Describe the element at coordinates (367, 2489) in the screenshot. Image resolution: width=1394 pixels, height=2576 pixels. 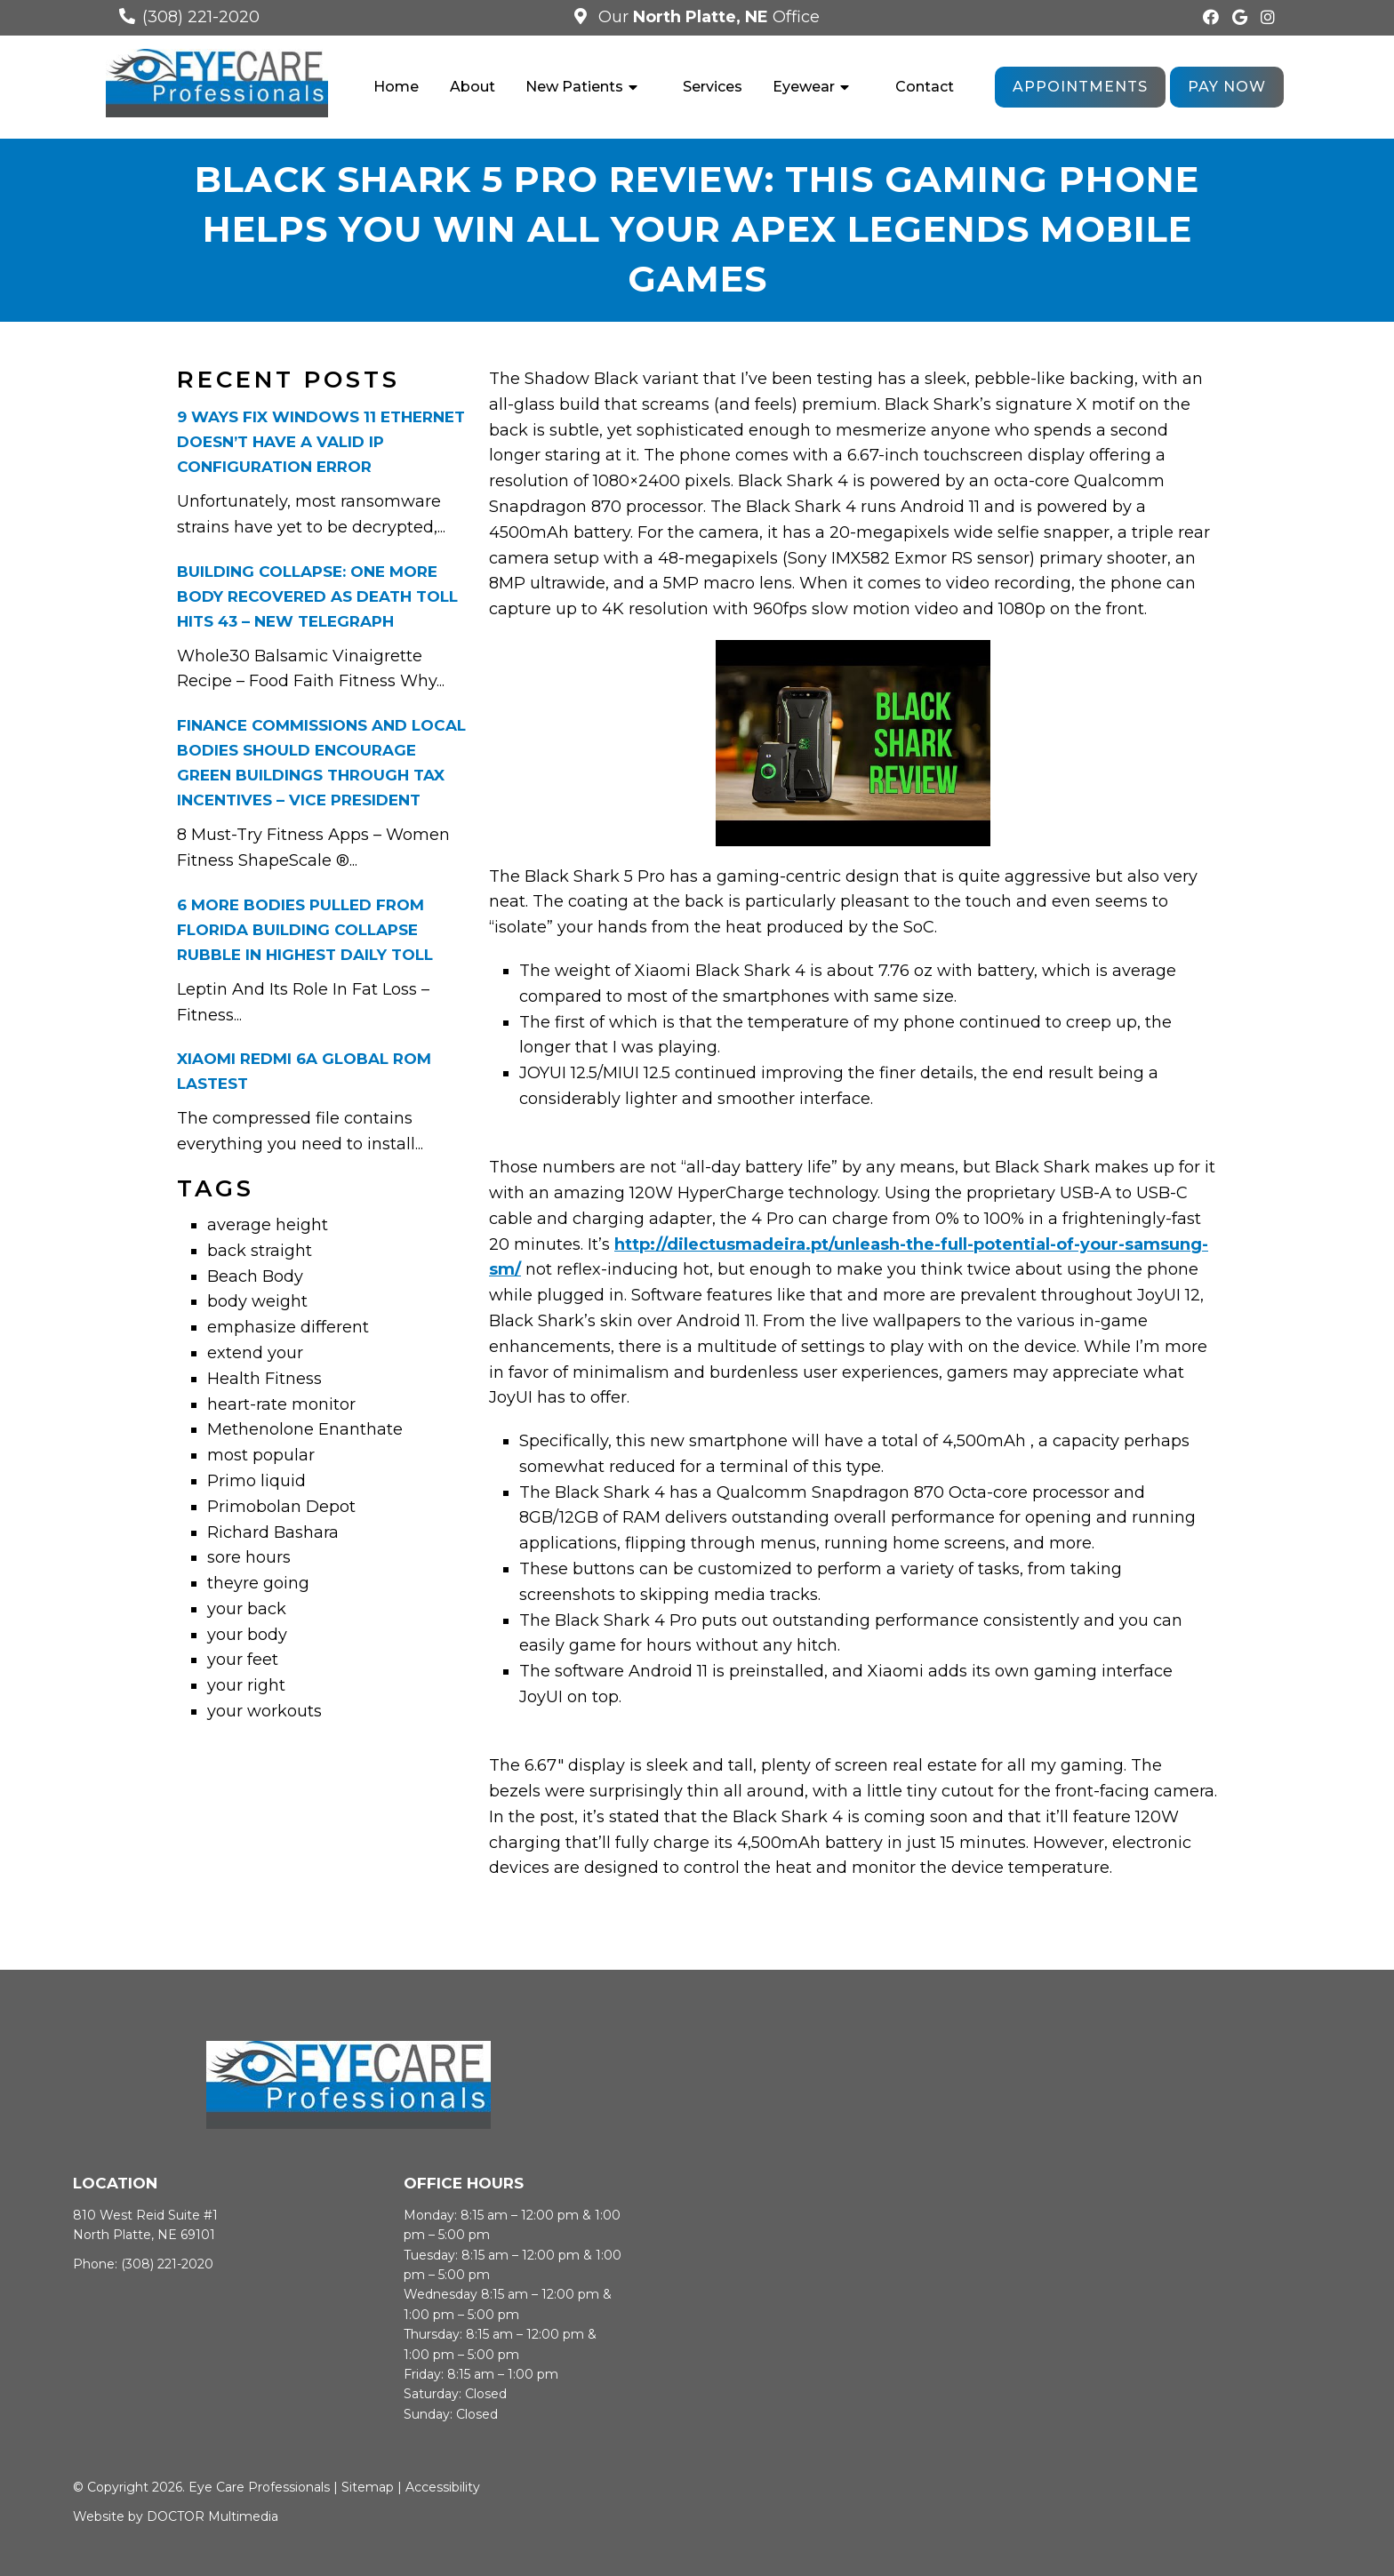
I see `Sitemap` at that location.